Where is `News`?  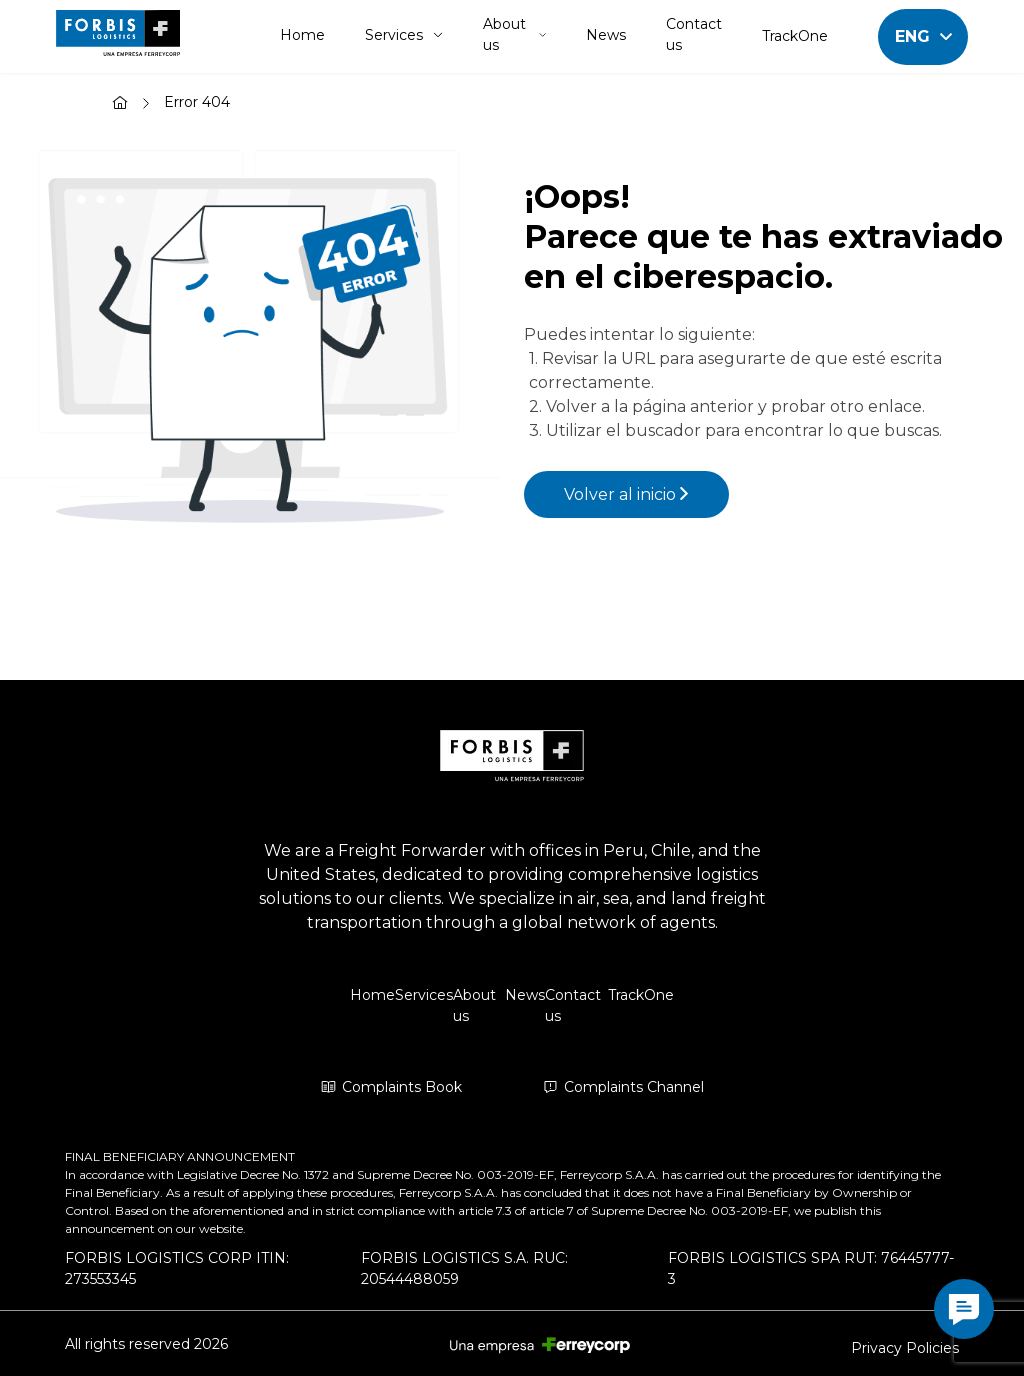 News is located at coordinates (606, 35).